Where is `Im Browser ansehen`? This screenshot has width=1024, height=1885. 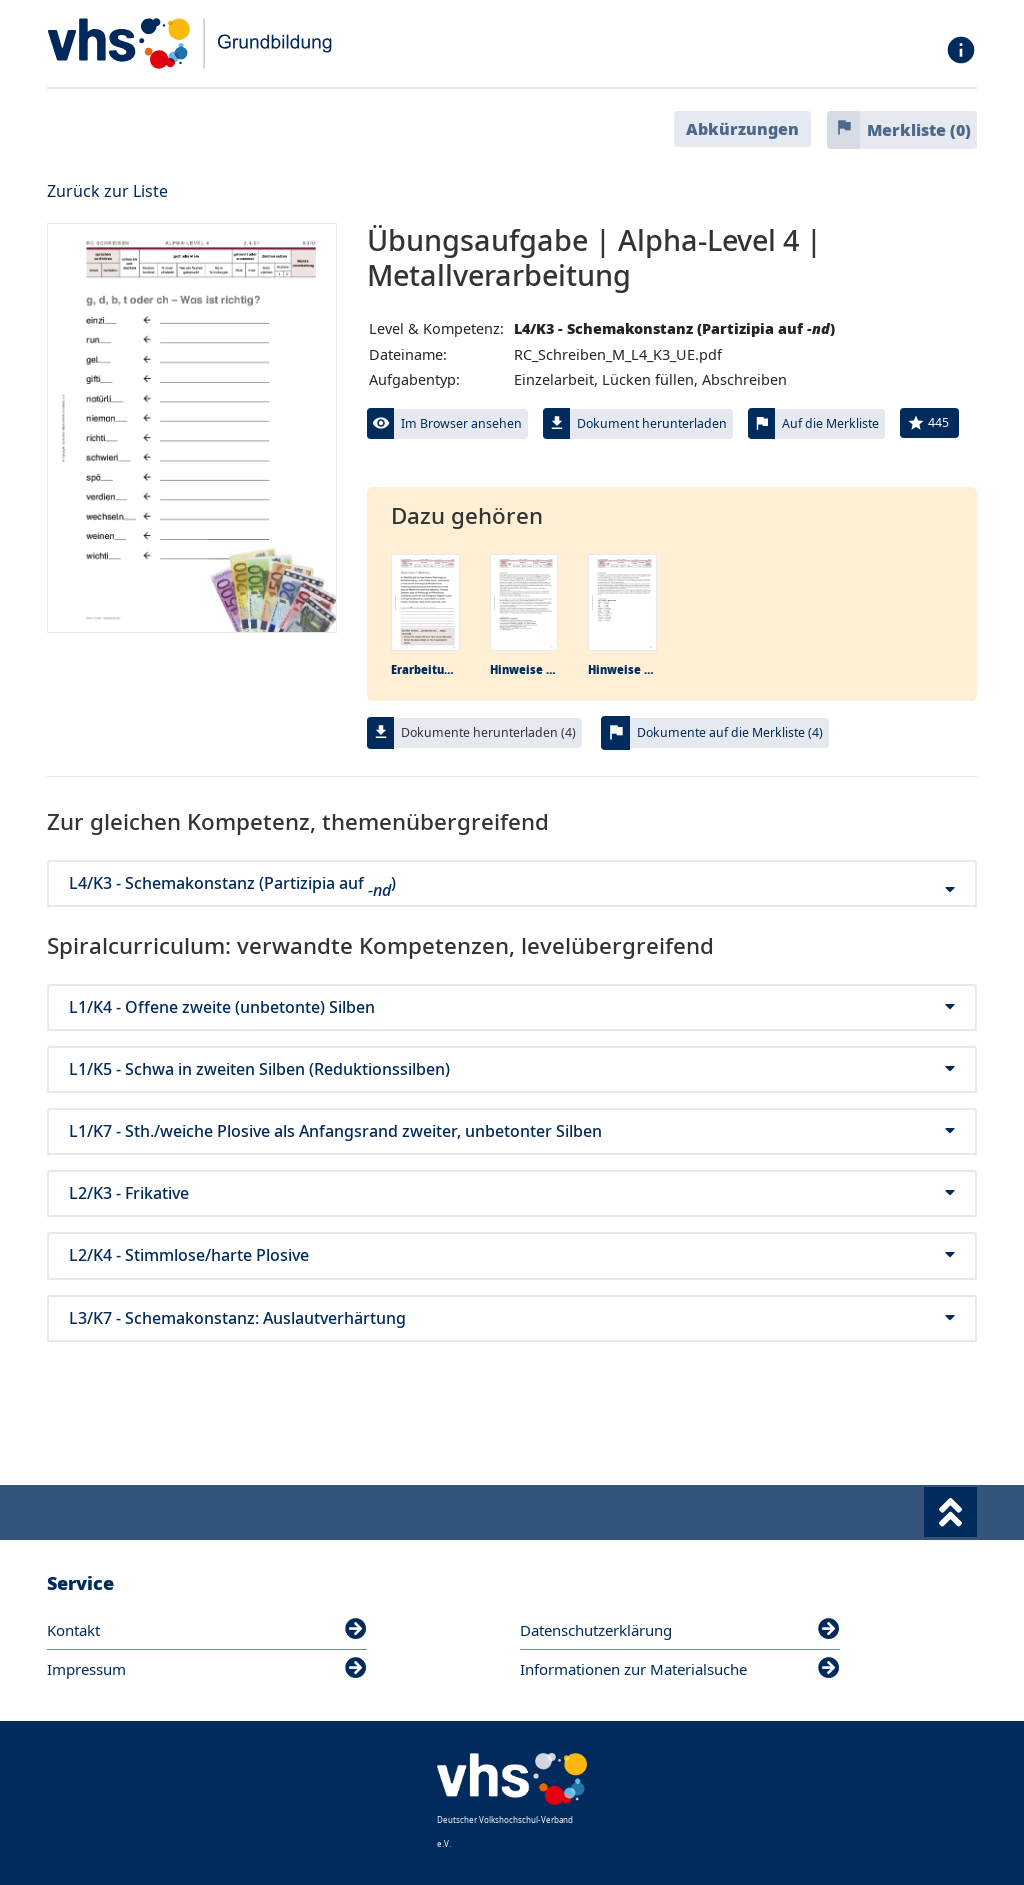 Im Browser ansehen is located at coordinates (461, 423).